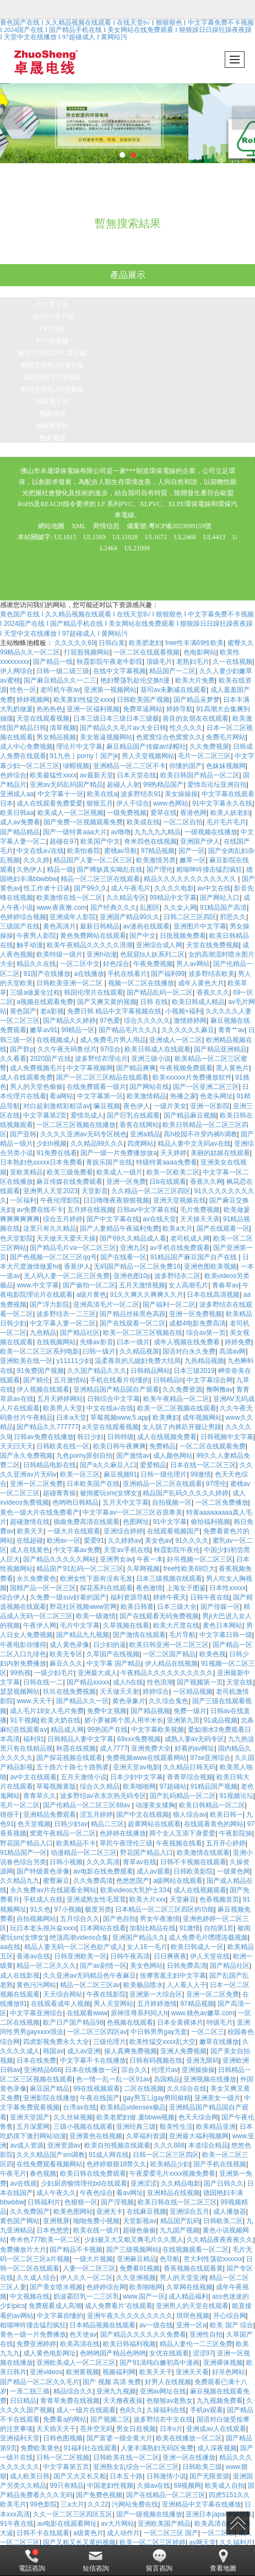 This screenshot has height=2576, width=255. What do you see at coordinates (56, 2221) in the screenshot?
I see `亚洲视屏` at bounding box center [56, 2221].